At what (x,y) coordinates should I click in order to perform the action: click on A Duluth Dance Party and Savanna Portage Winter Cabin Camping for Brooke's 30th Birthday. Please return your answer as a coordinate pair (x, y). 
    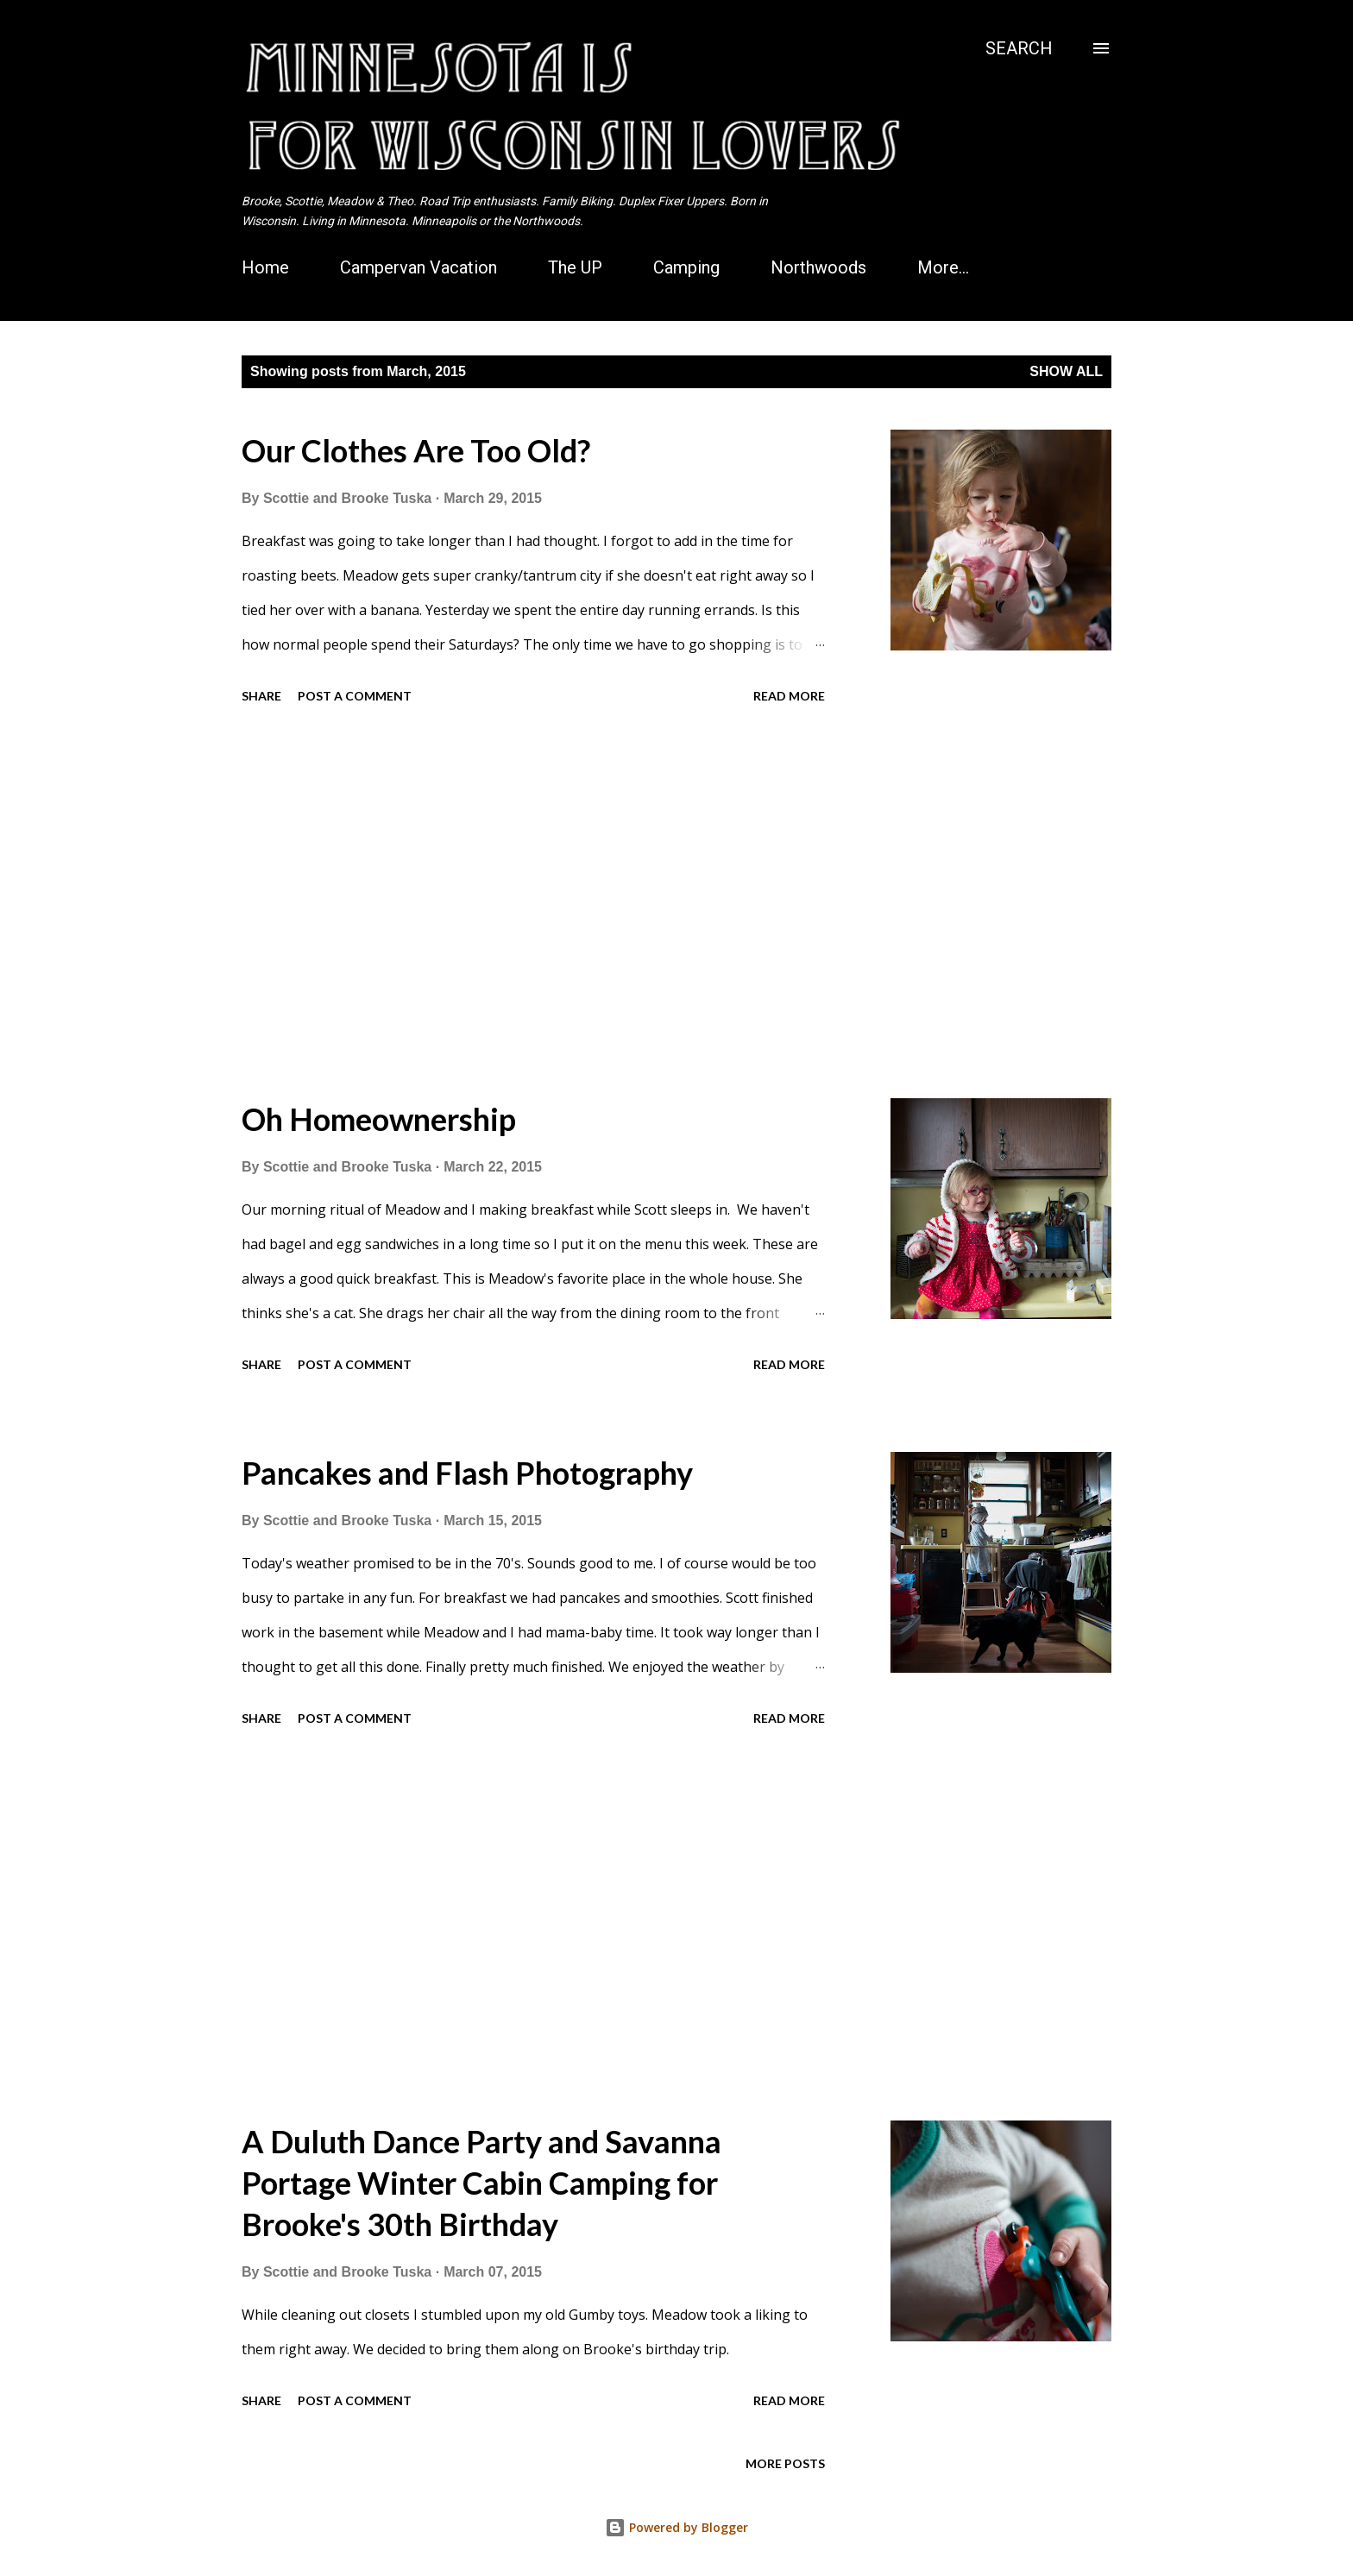
    Looking at the image, I should click on (481, 2182).